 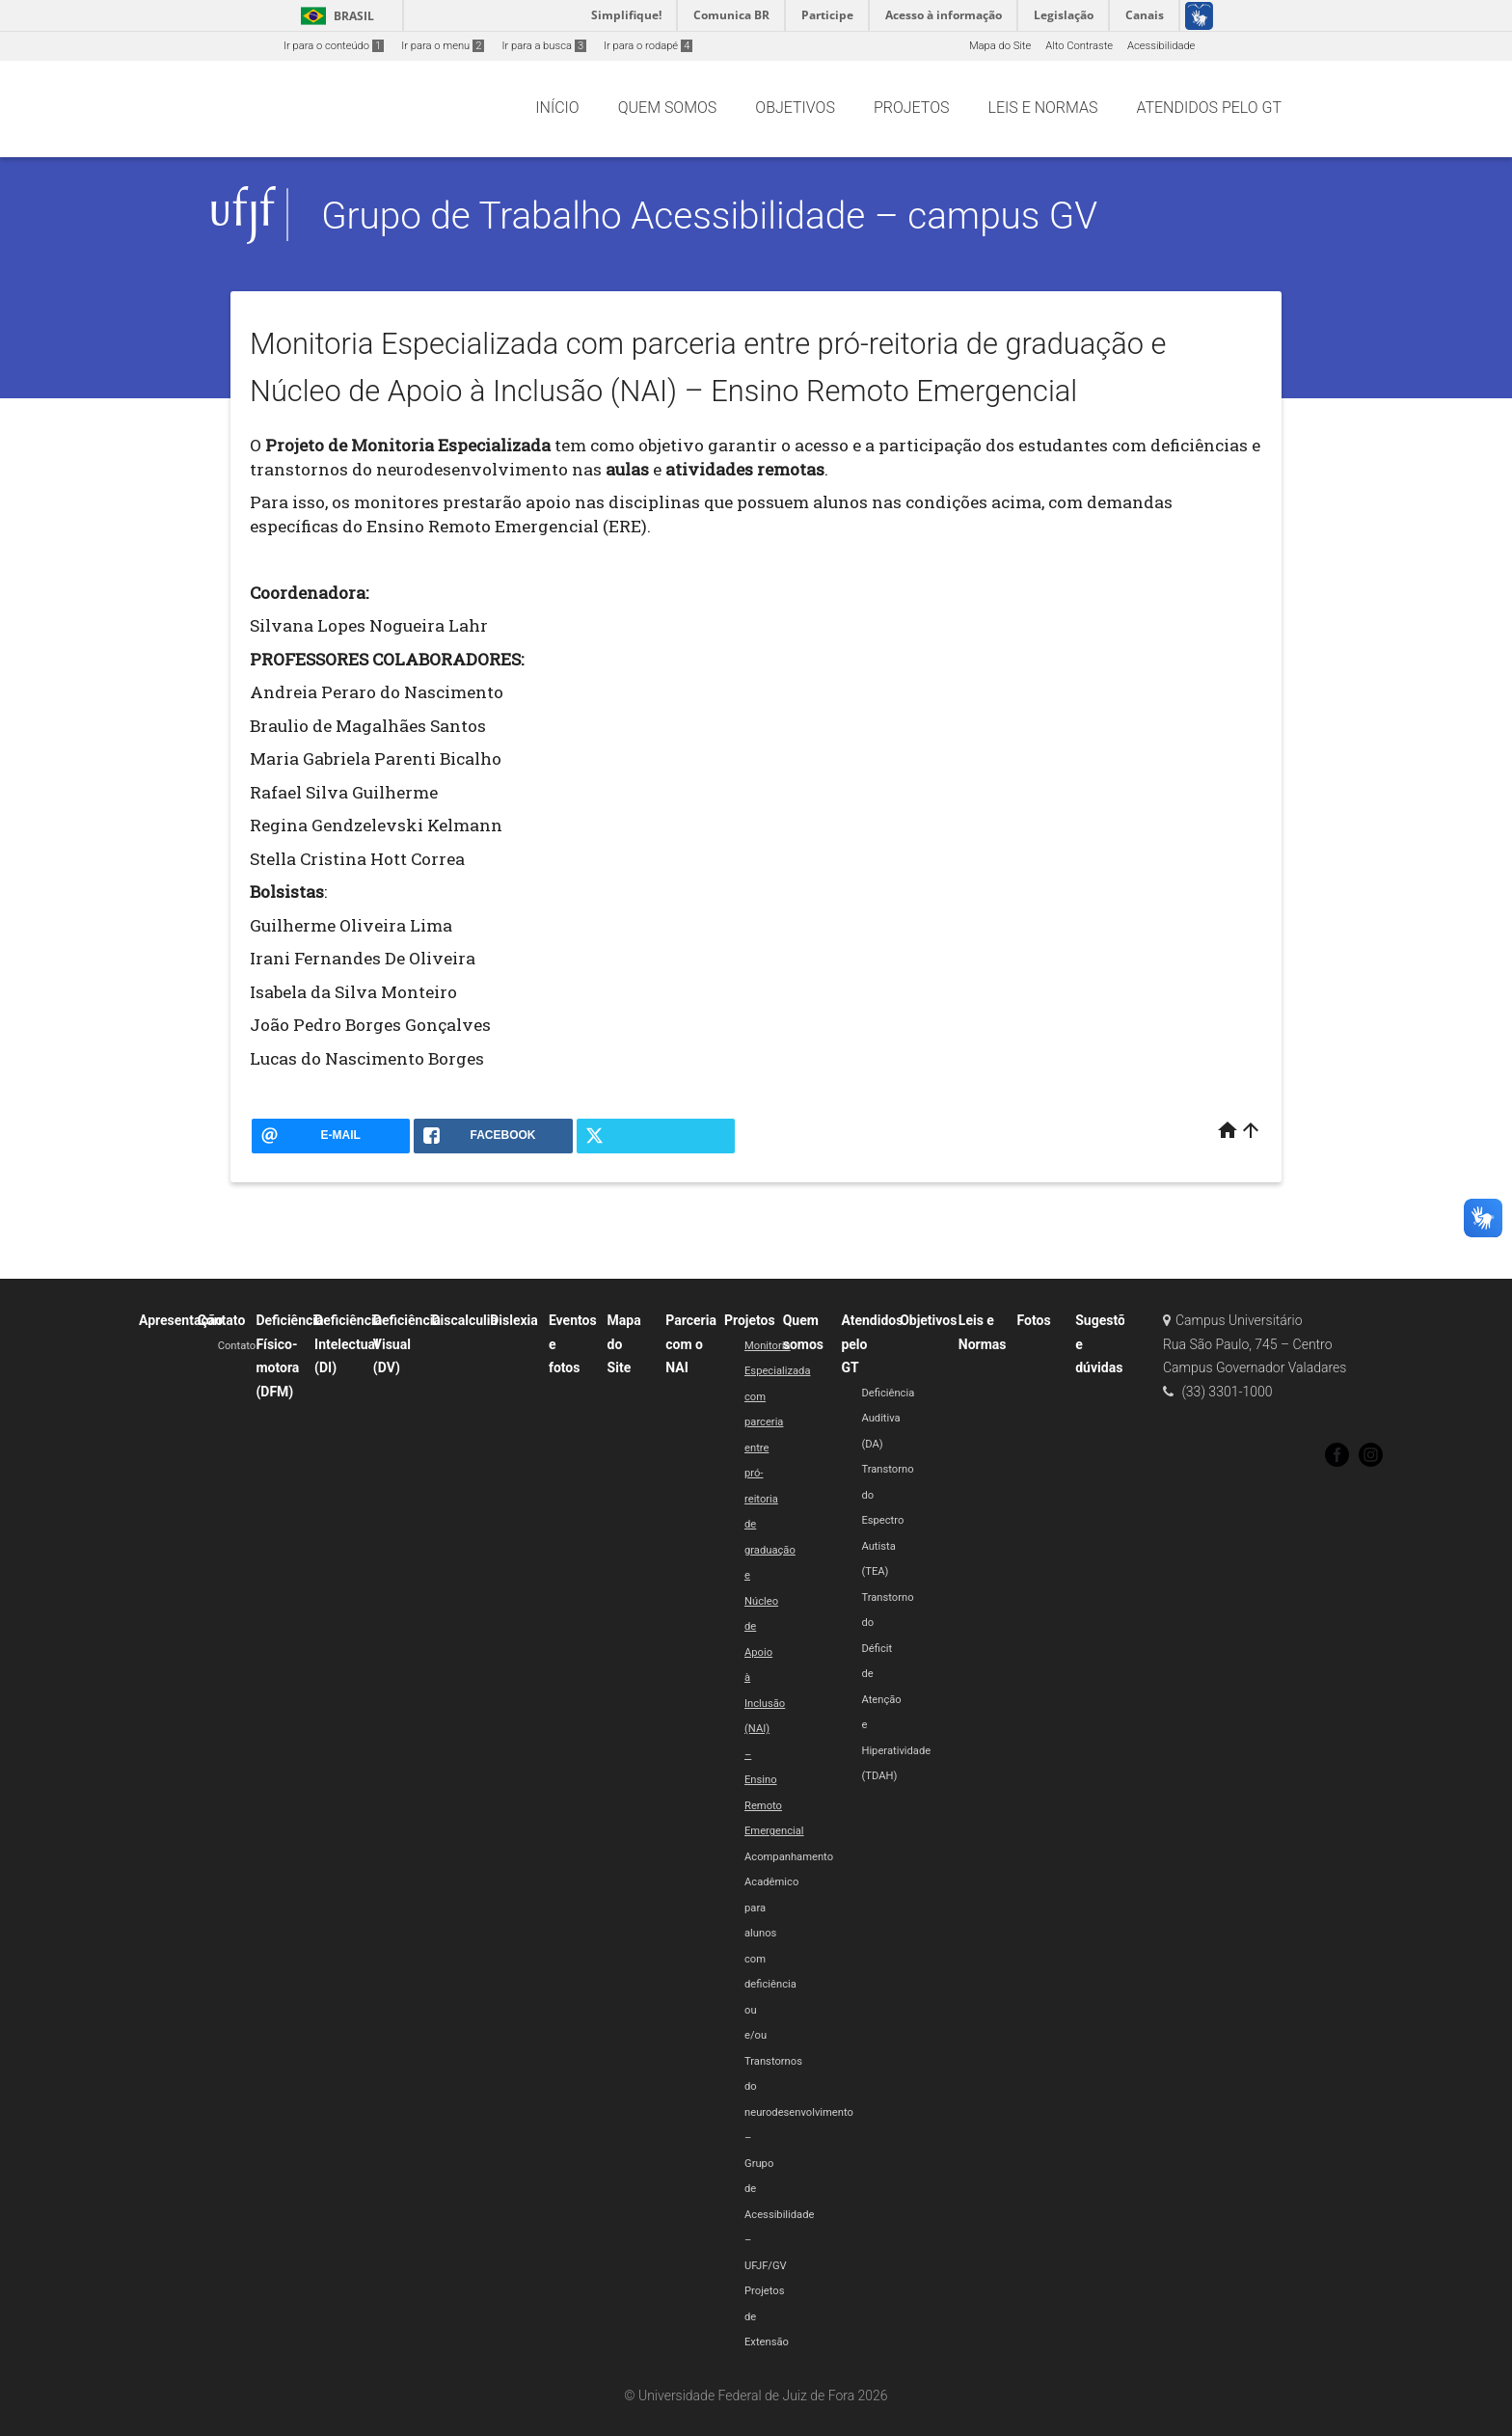 I want to click on Apresentação, so click(x=181, y=1320).